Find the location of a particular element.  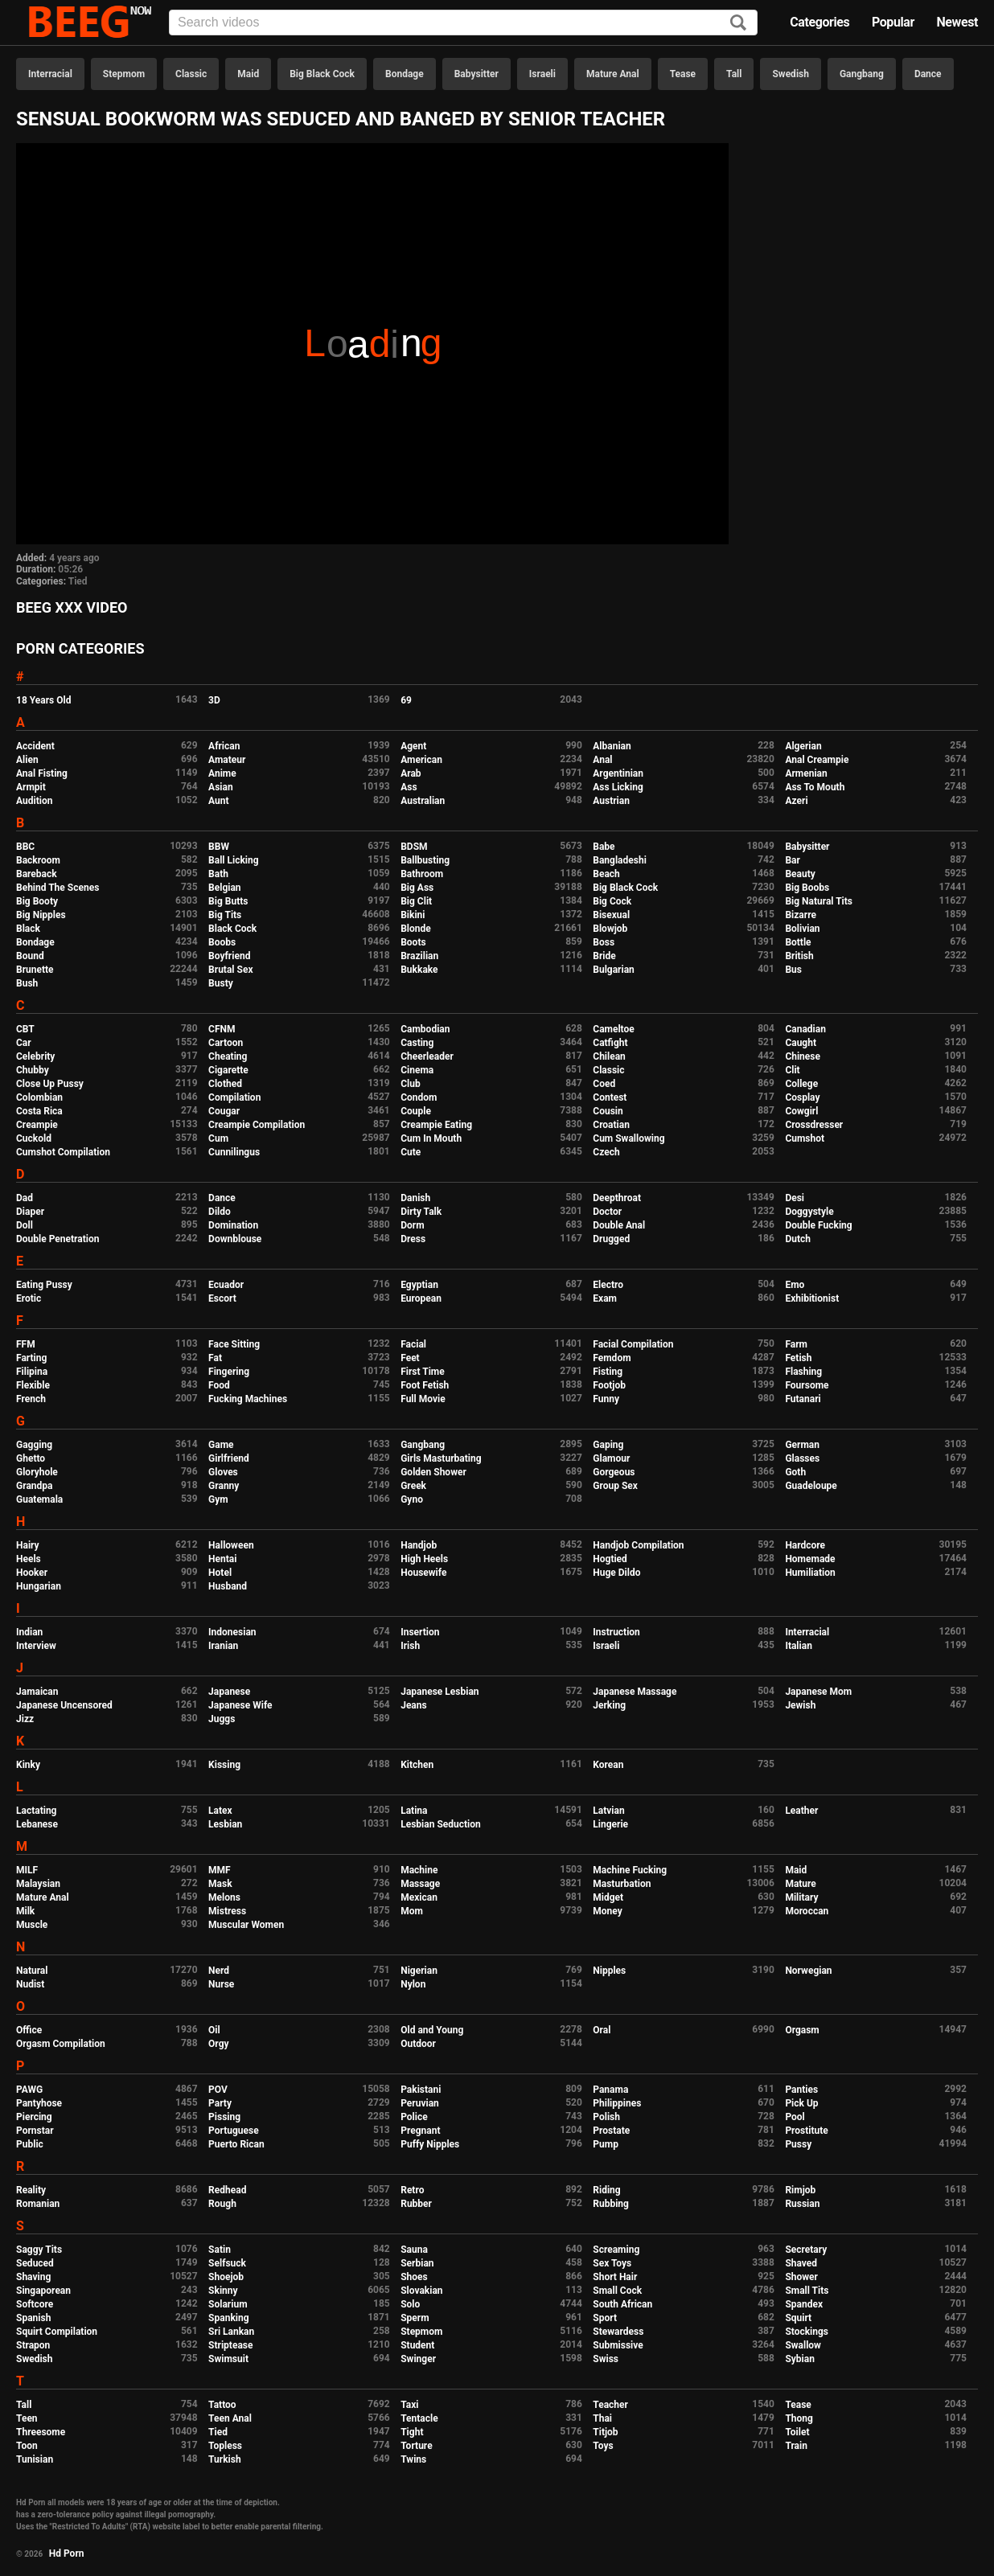

Mask is located at coordinates (220, 1883).